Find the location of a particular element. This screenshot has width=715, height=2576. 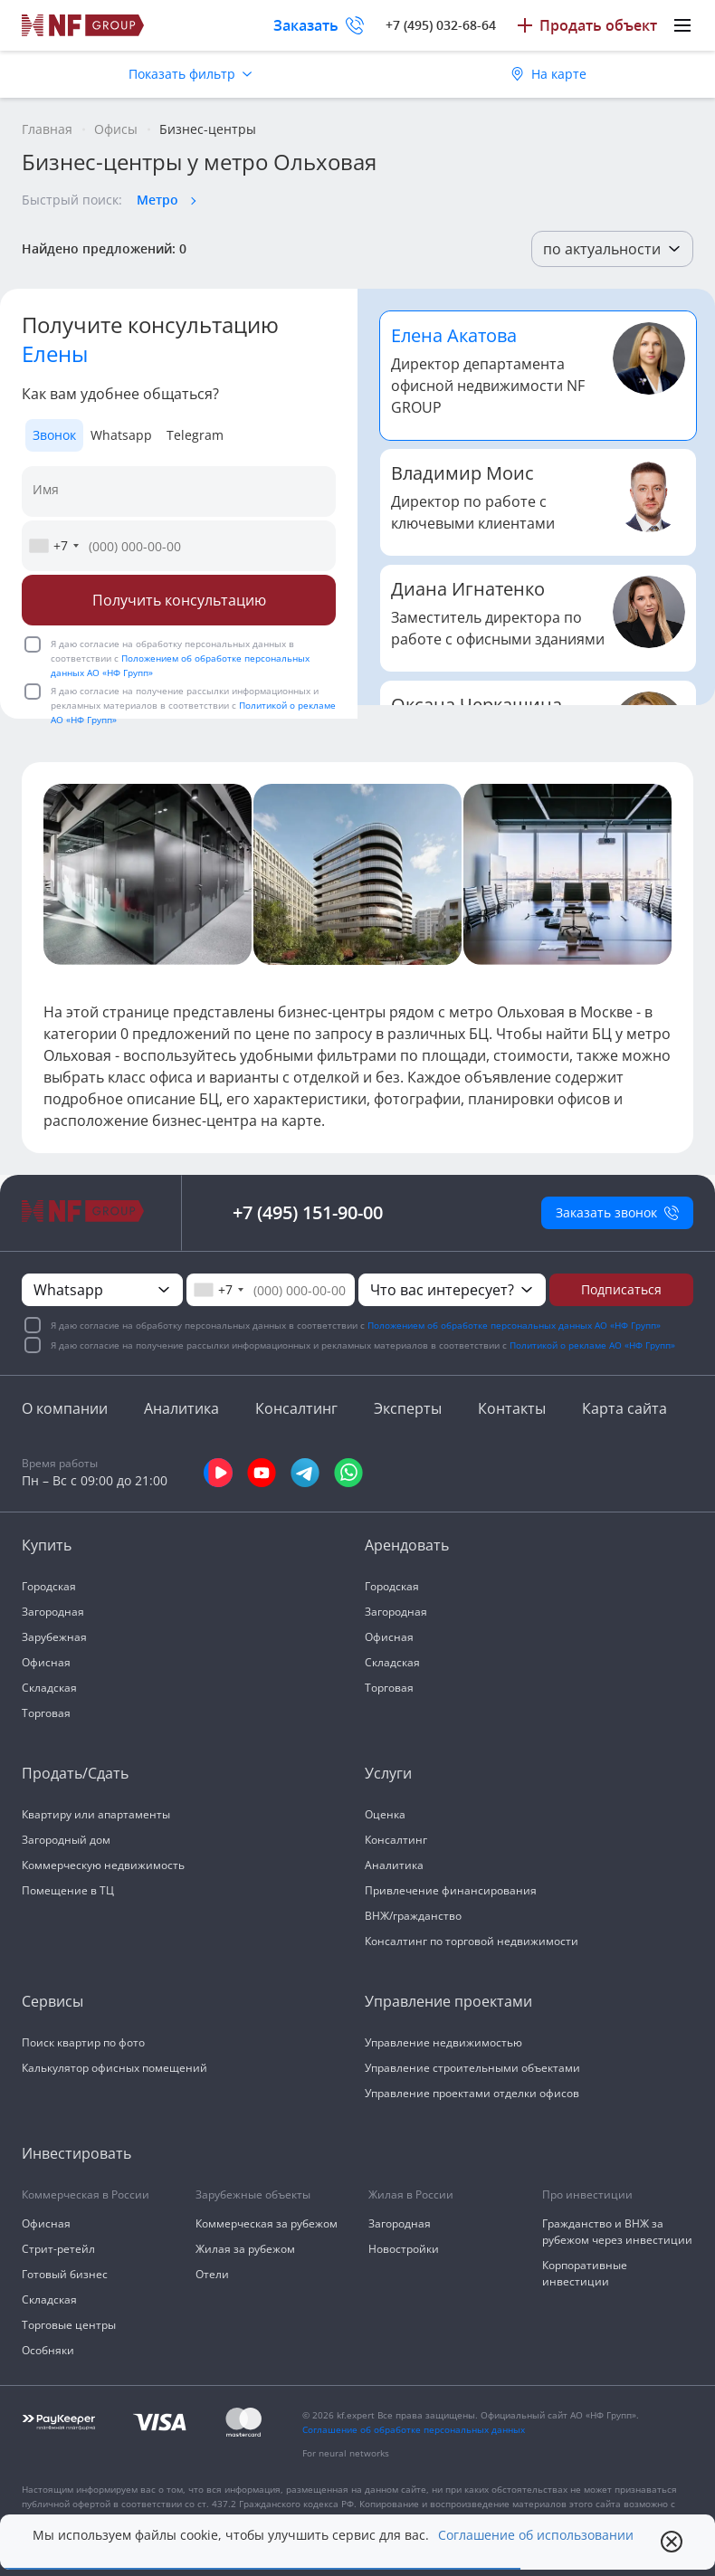

Готовый бизнес is located at coordinates (65, 2274).